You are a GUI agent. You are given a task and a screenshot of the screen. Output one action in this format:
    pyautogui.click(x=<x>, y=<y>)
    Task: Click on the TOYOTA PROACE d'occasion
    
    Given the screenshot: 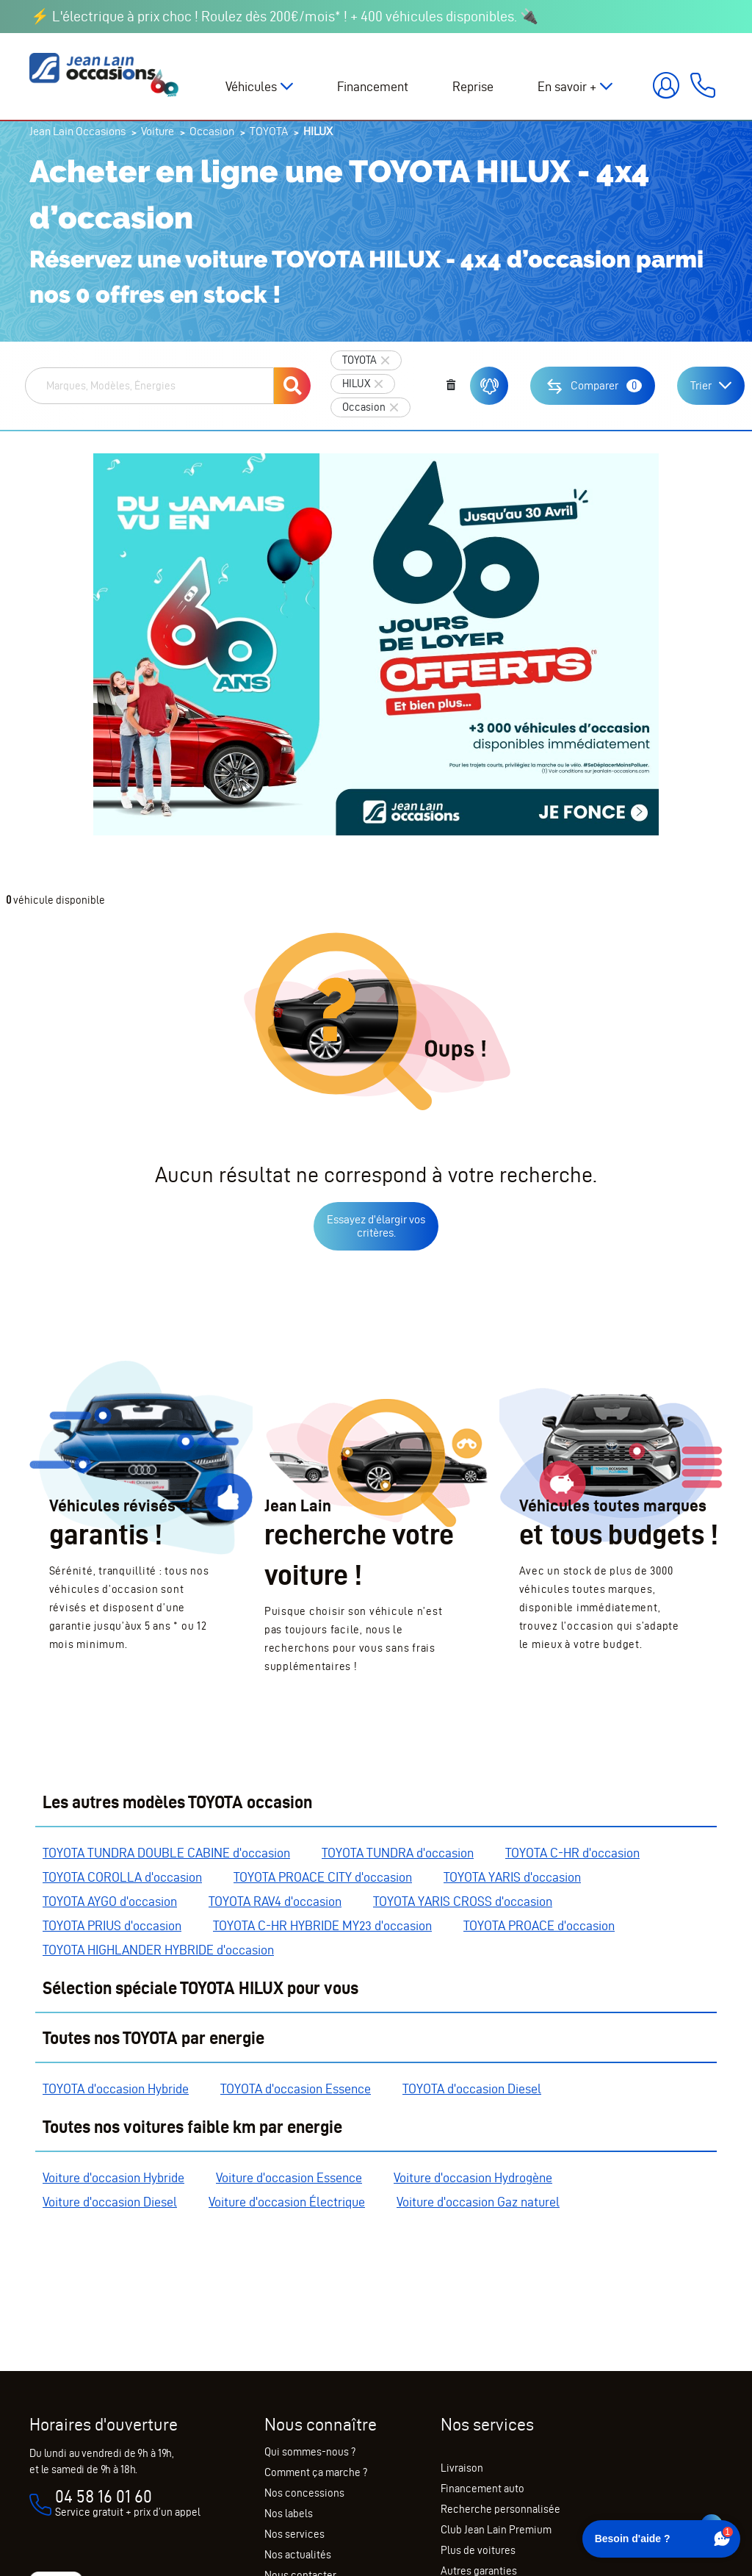 What is the action you would take?
    pyautogui.click(x=539, y=1925)
    